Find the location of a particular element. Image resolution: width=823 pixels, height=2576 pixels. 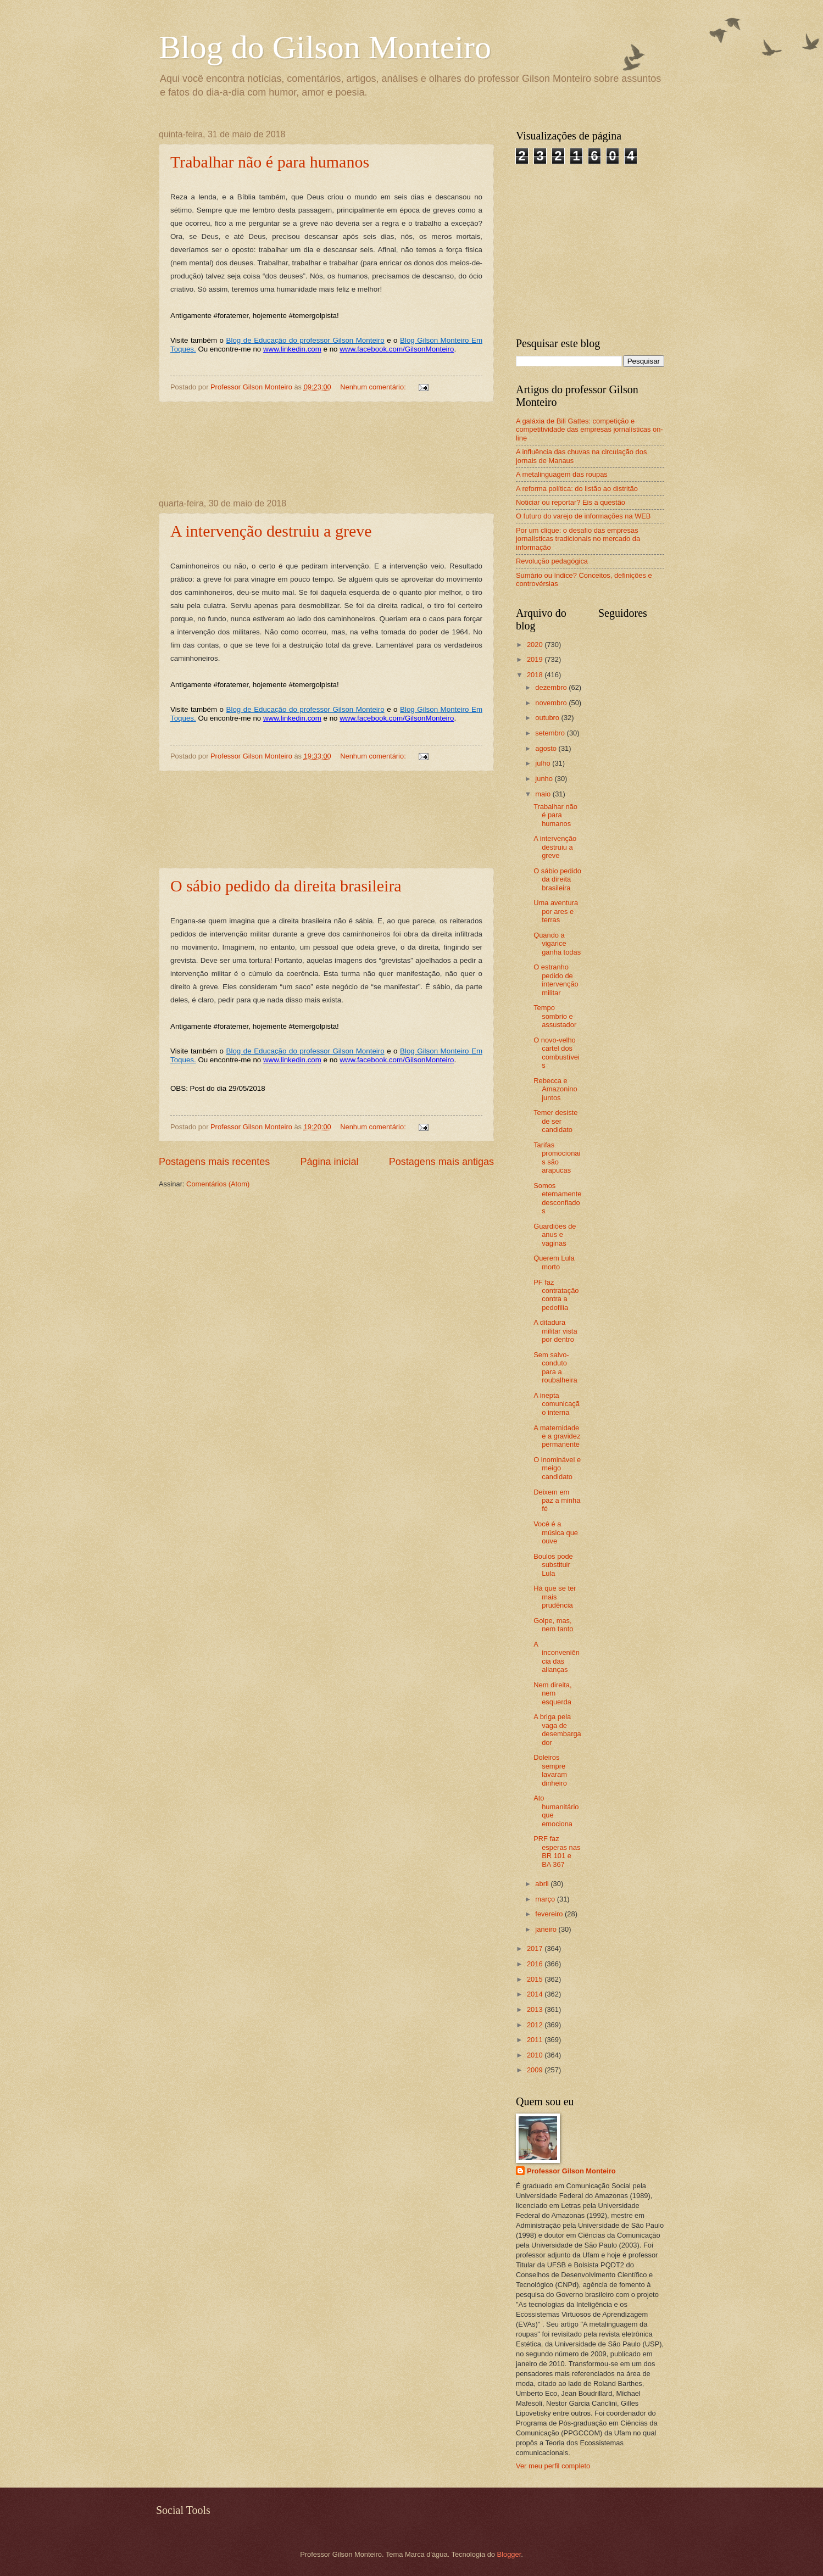

Trabalhar não é para humanos is located at coordinates (269, 162).